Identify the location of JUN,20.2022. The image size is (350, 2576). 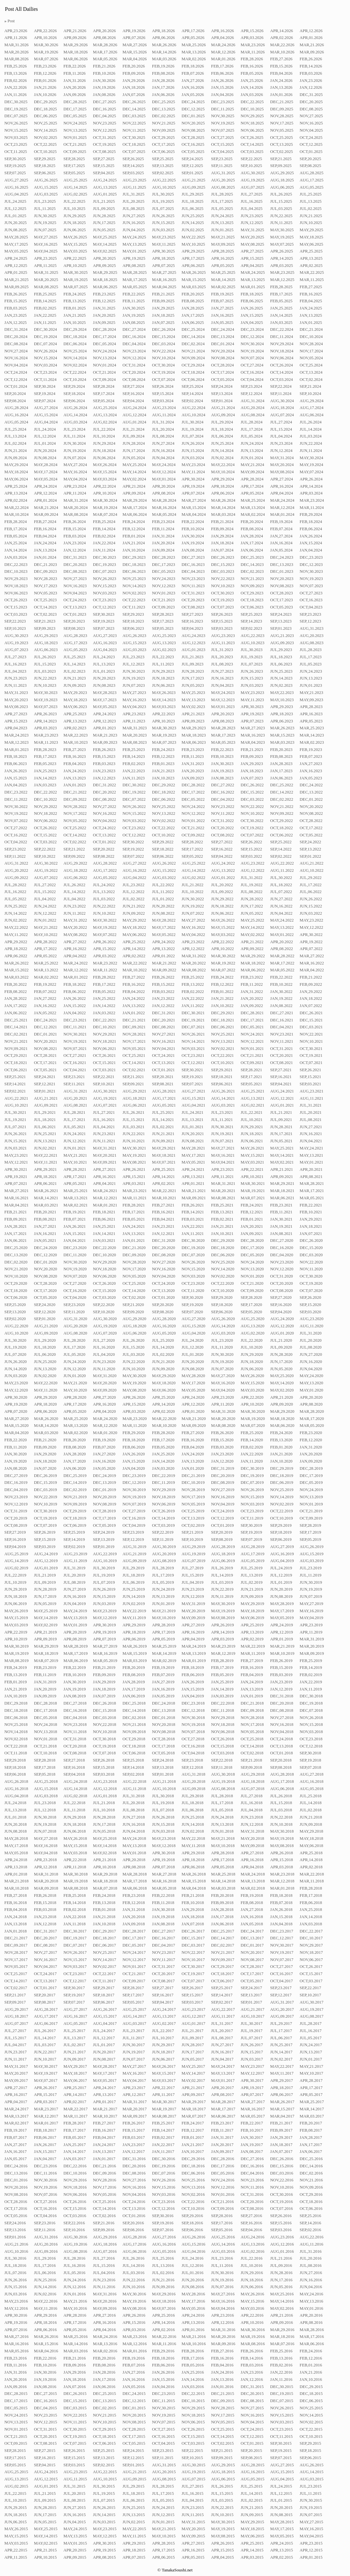
(163, 906).